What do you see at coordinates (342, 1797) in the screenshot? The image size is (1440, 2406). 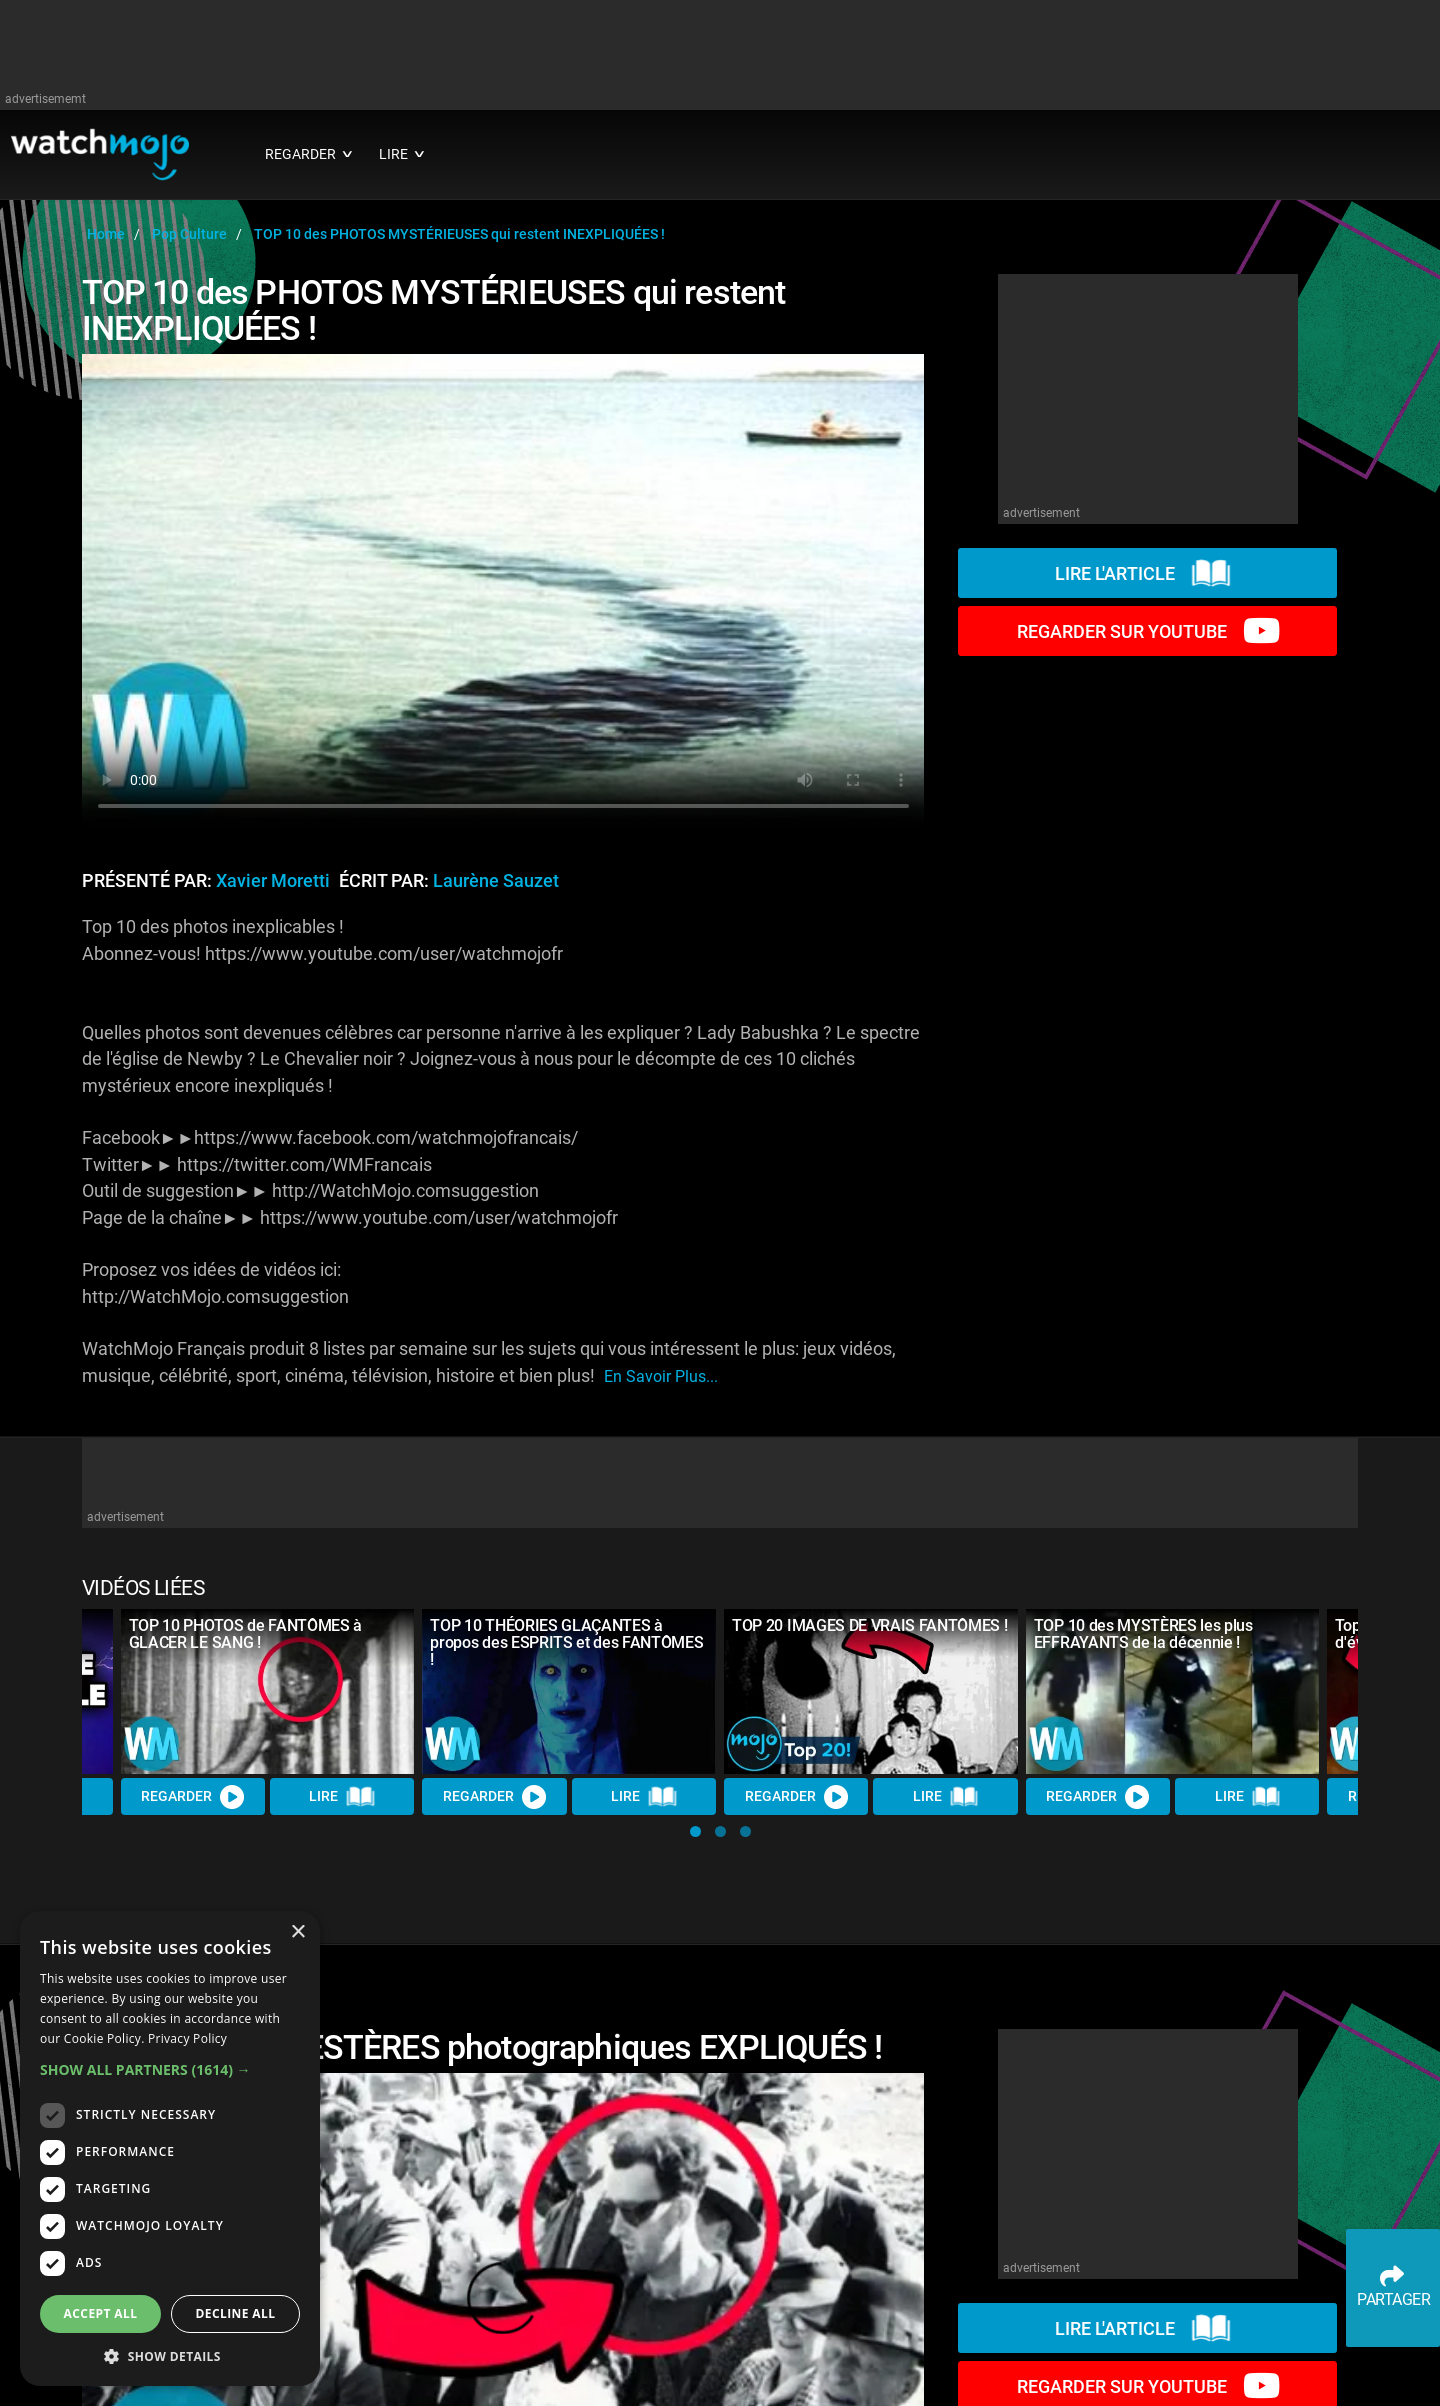 I see `Lire [Read Article]` at bounding box center [342, 1797].